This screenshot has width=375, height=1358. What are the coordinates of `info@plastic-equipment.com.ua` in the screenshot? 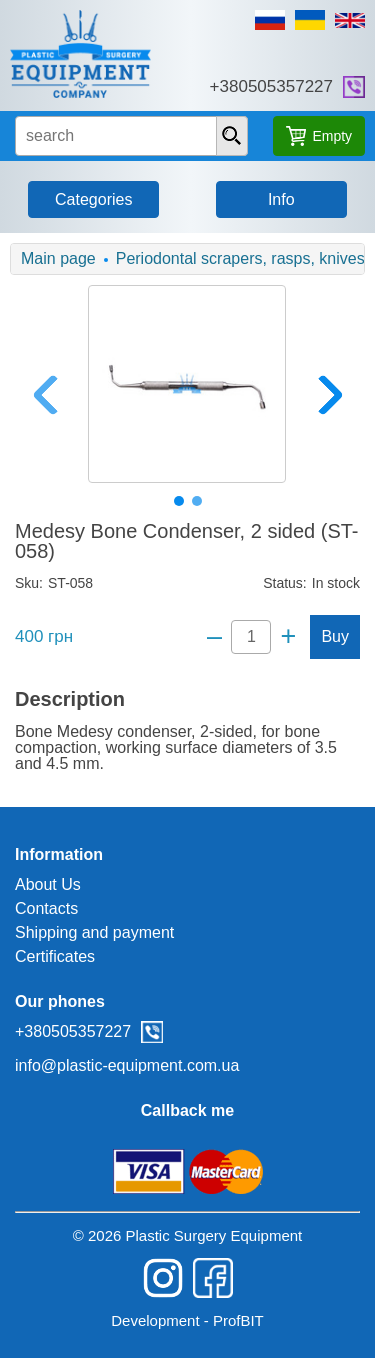 It's located at (127, 1065).